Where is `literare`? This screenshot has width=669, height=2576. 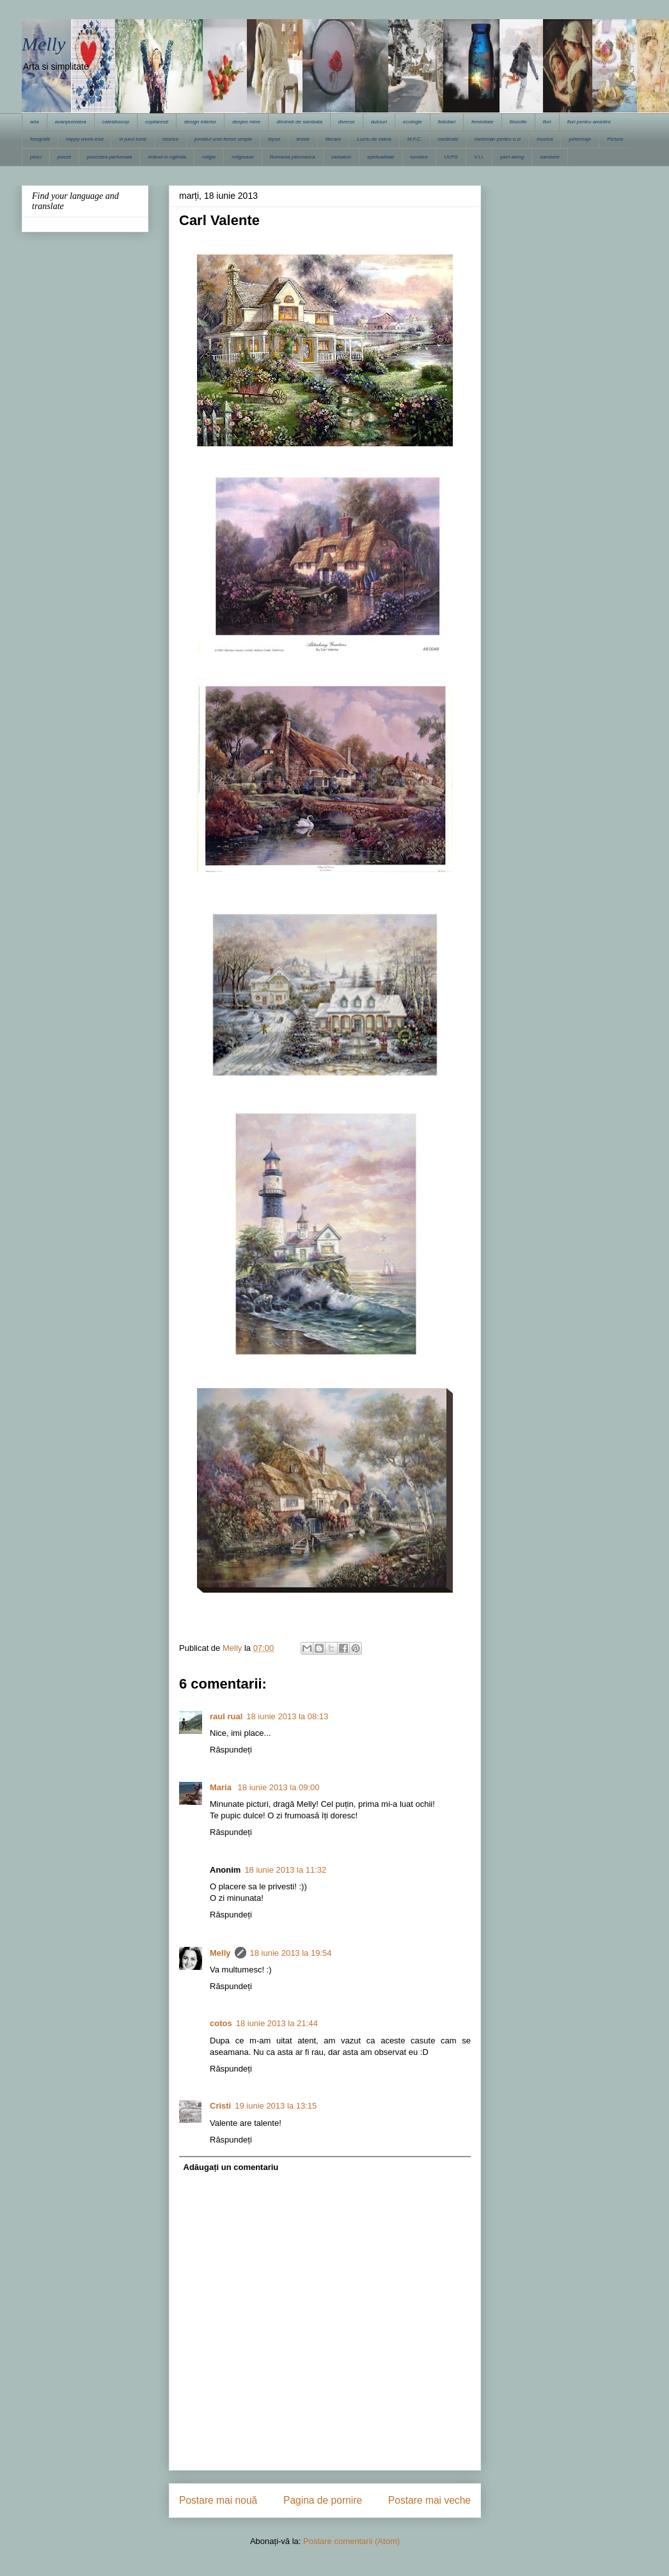 literare is located at coordinates (333, 139).